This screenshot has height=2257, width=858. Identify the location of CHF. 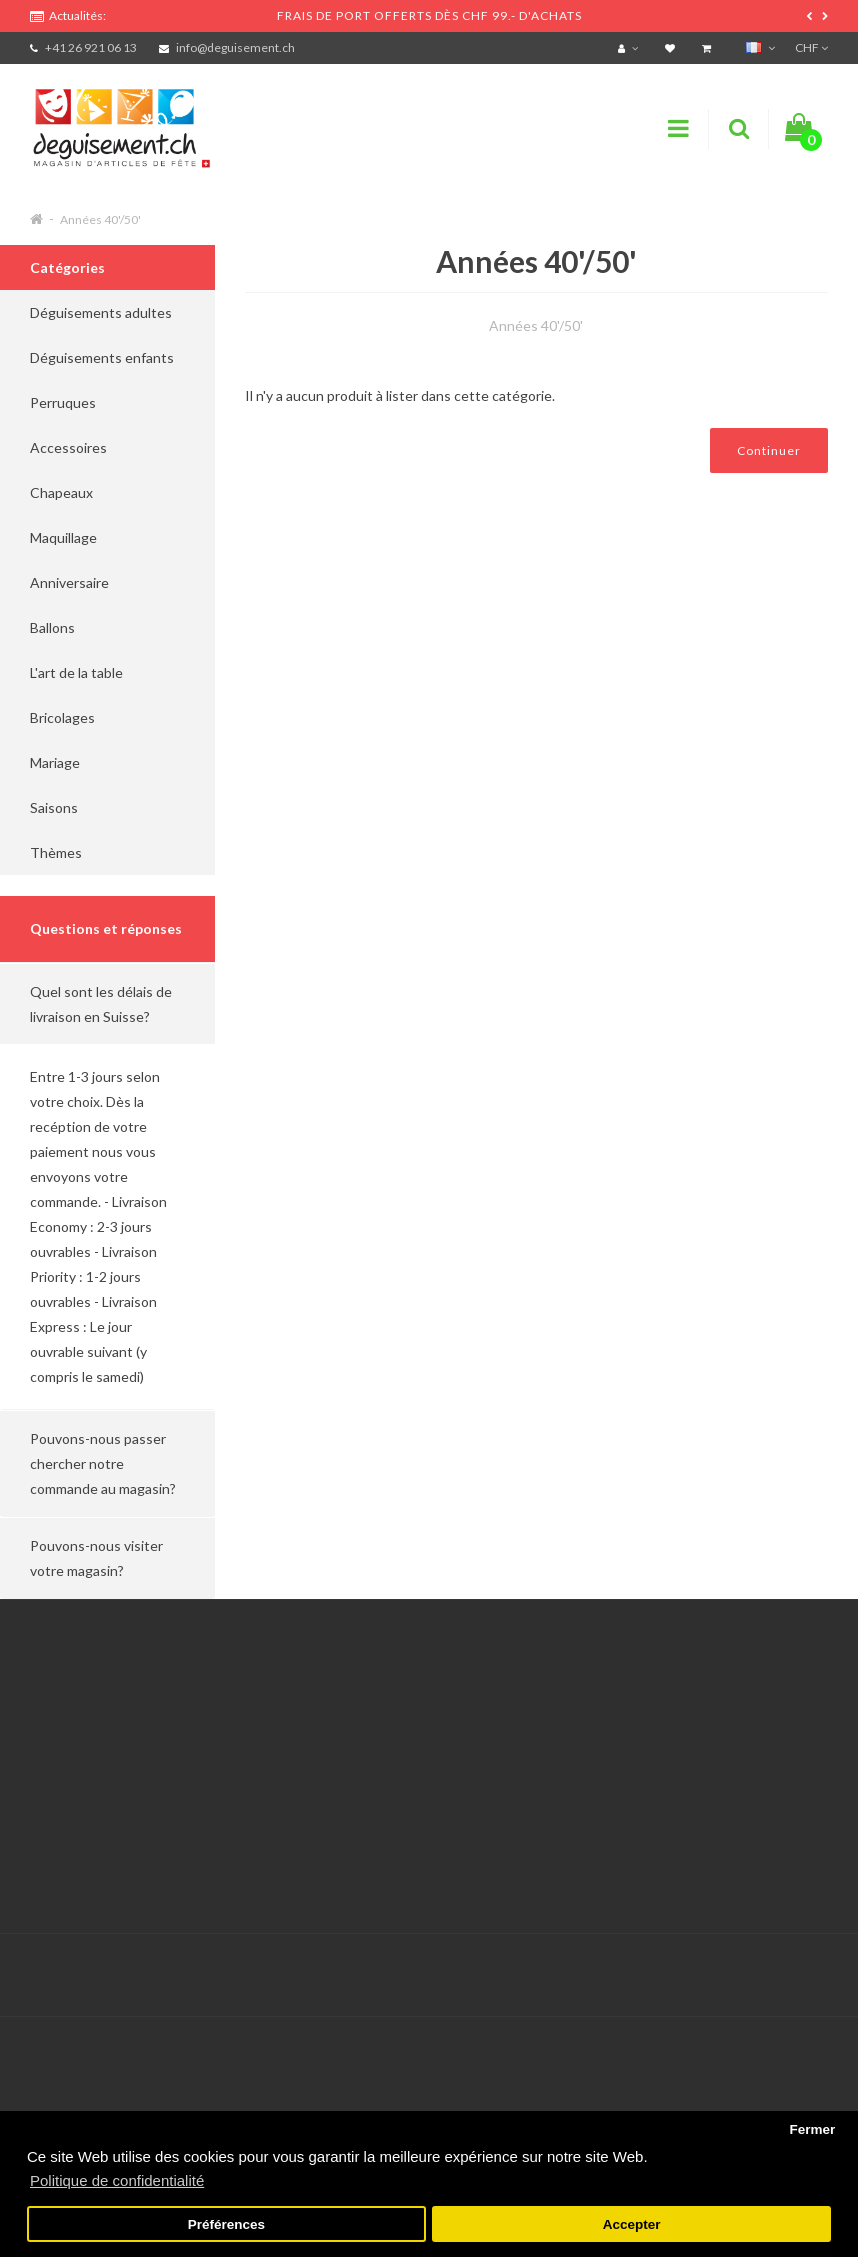
(811, 47).